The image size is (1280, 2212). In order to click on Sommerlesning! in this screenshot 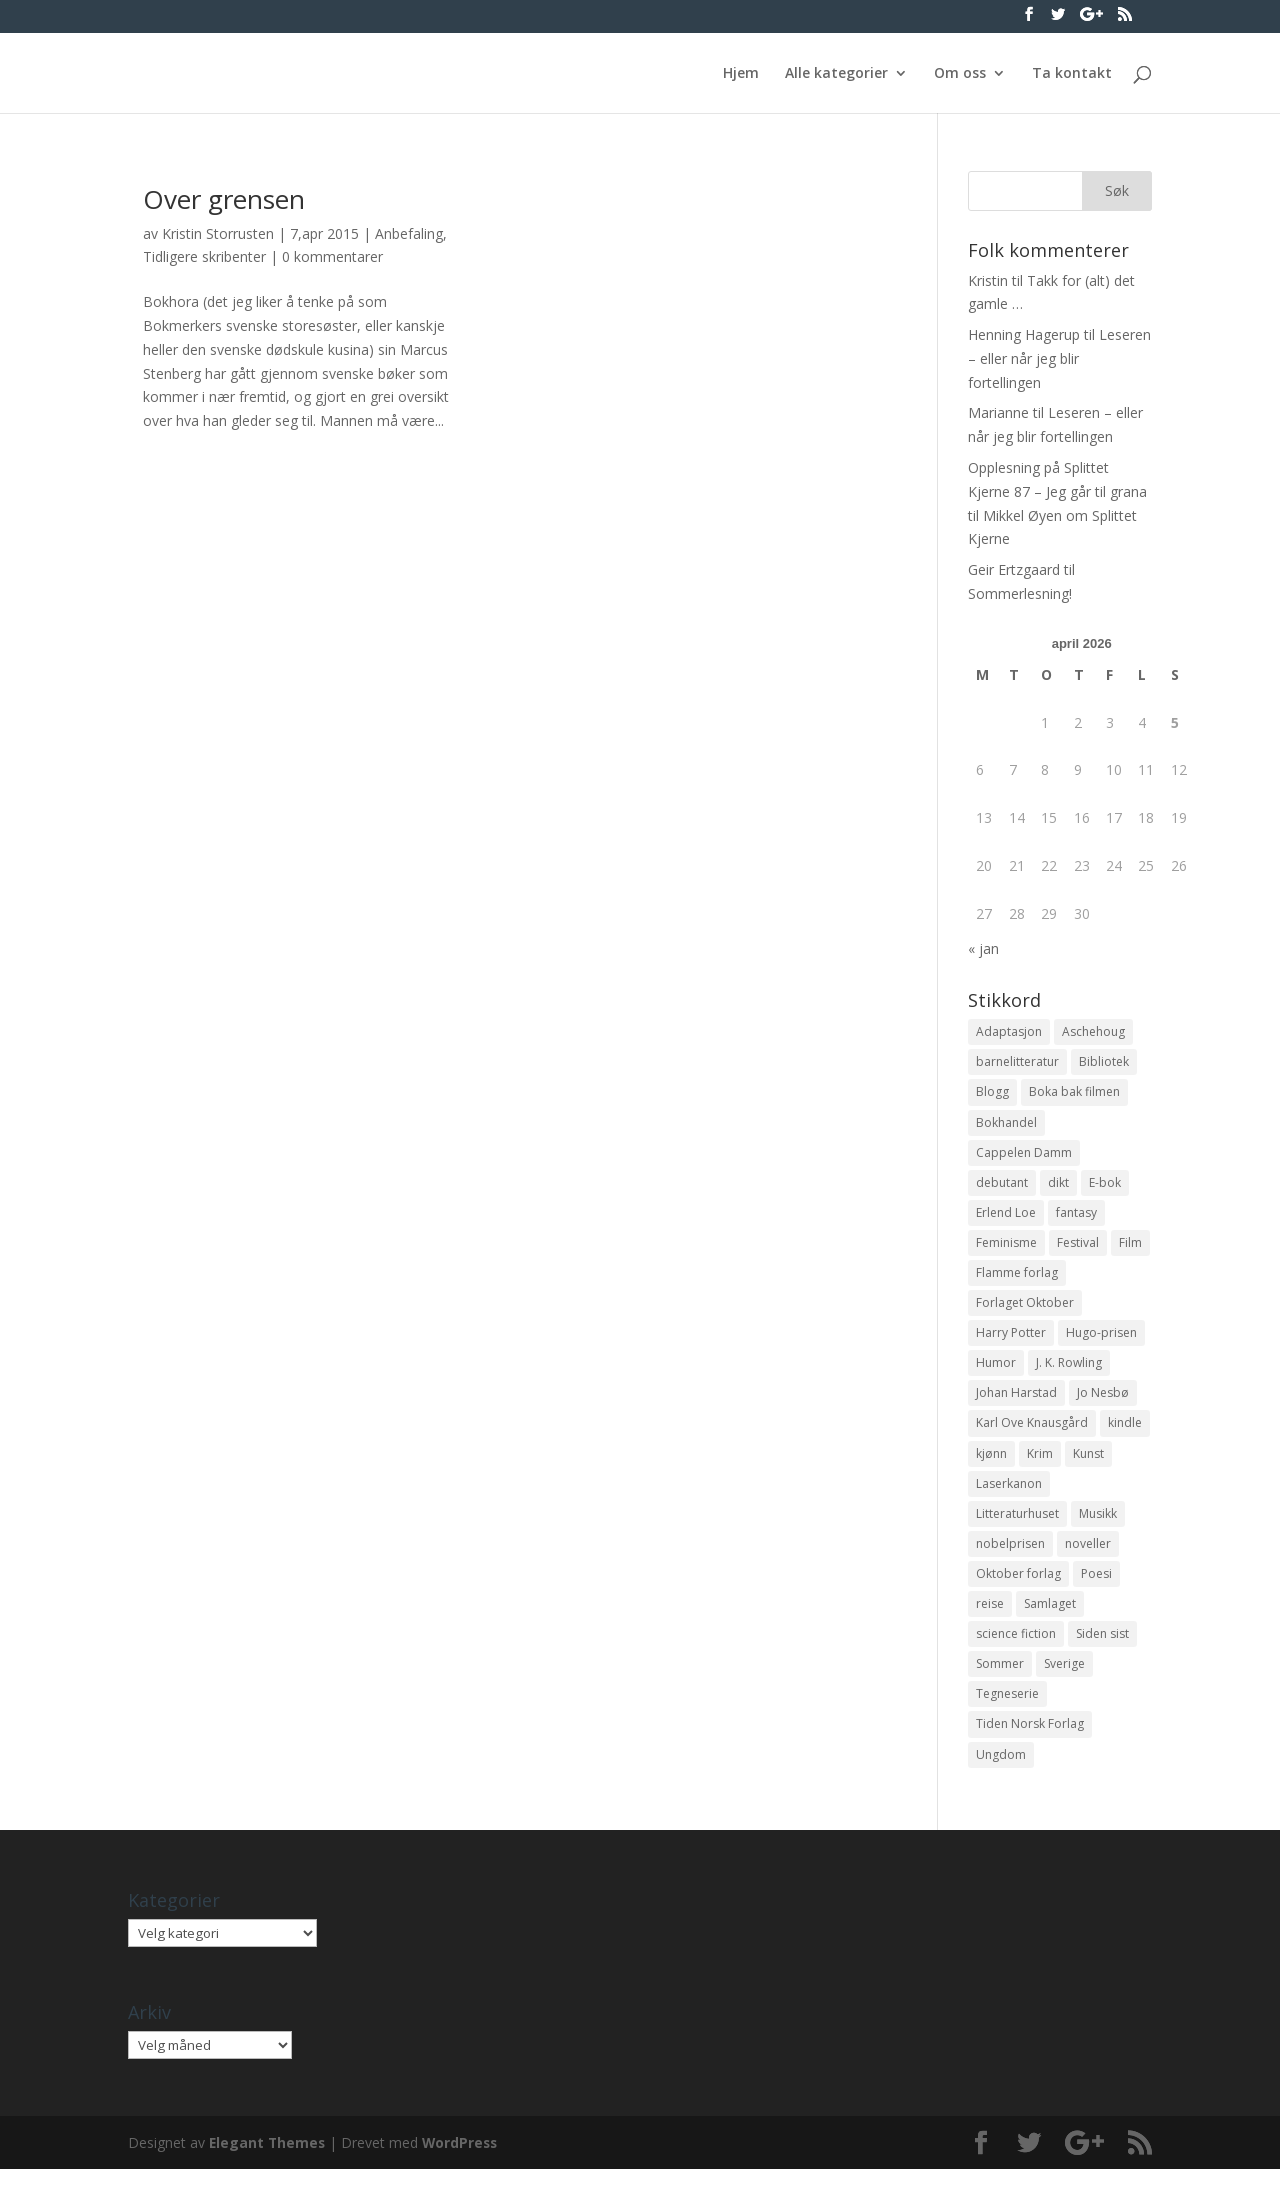, I will do `click(1020, 593)`.